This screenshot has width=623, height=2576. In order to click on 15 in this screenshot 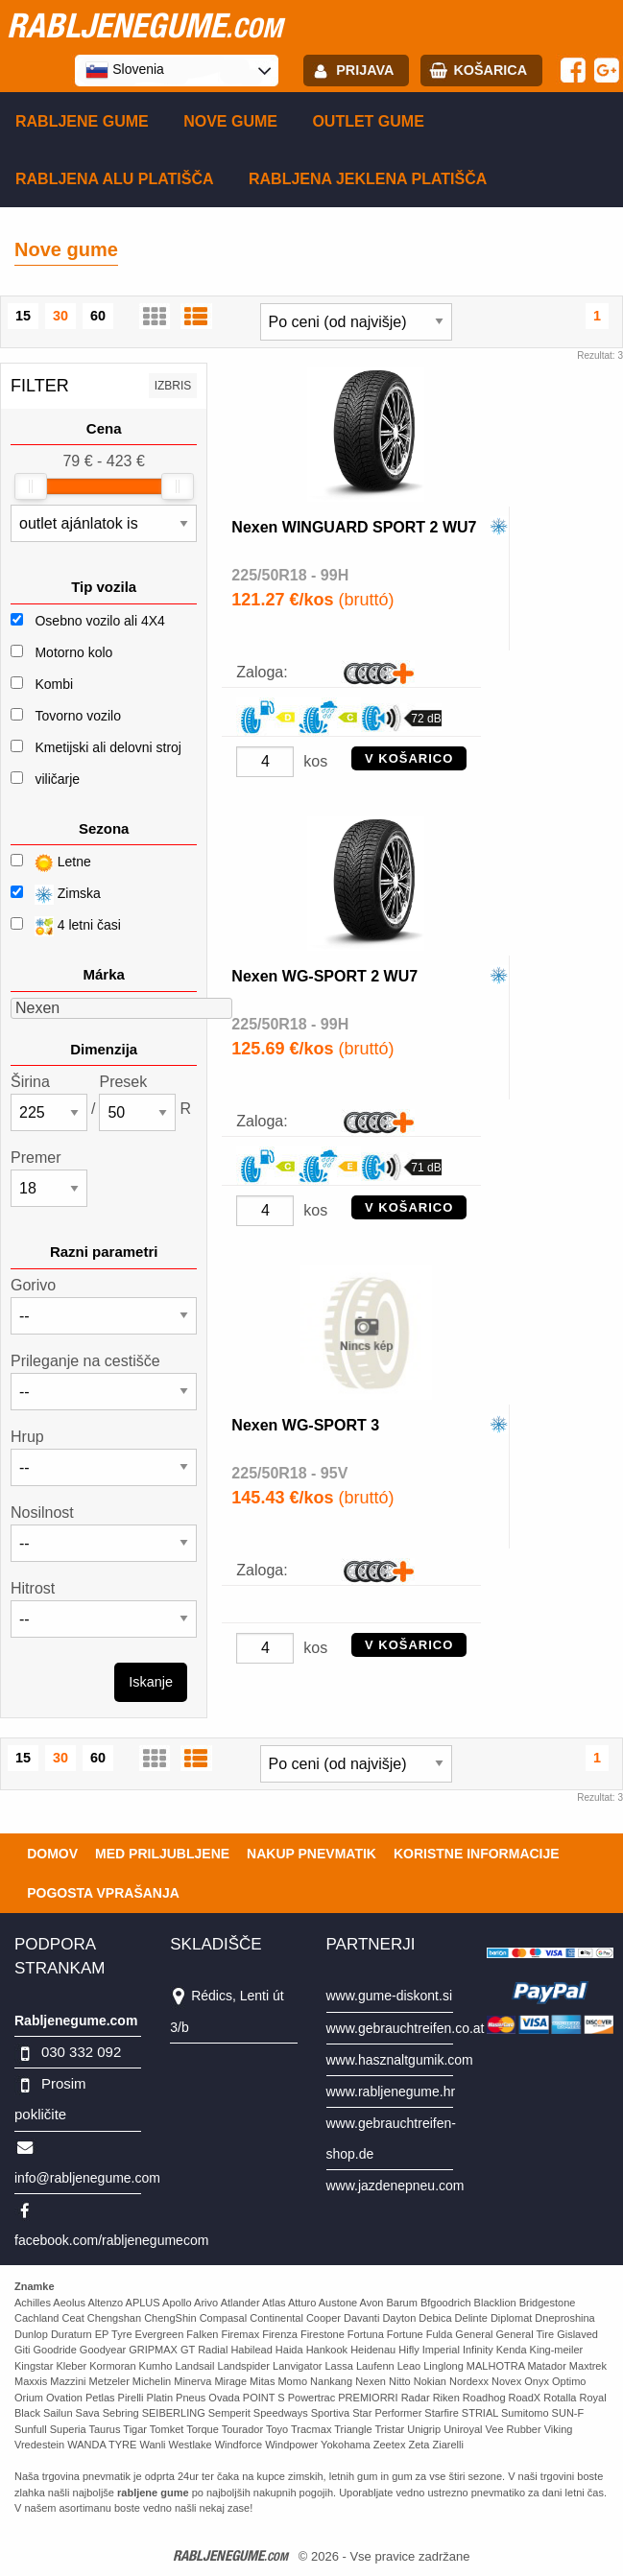, I will do `click(23, 315)`.